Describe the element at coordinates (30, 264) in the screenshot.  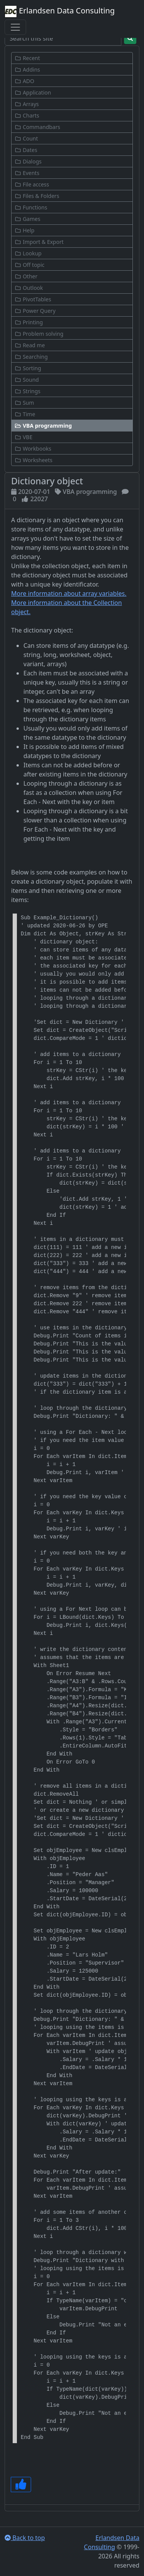
I see `Off topic [button]` at that location.